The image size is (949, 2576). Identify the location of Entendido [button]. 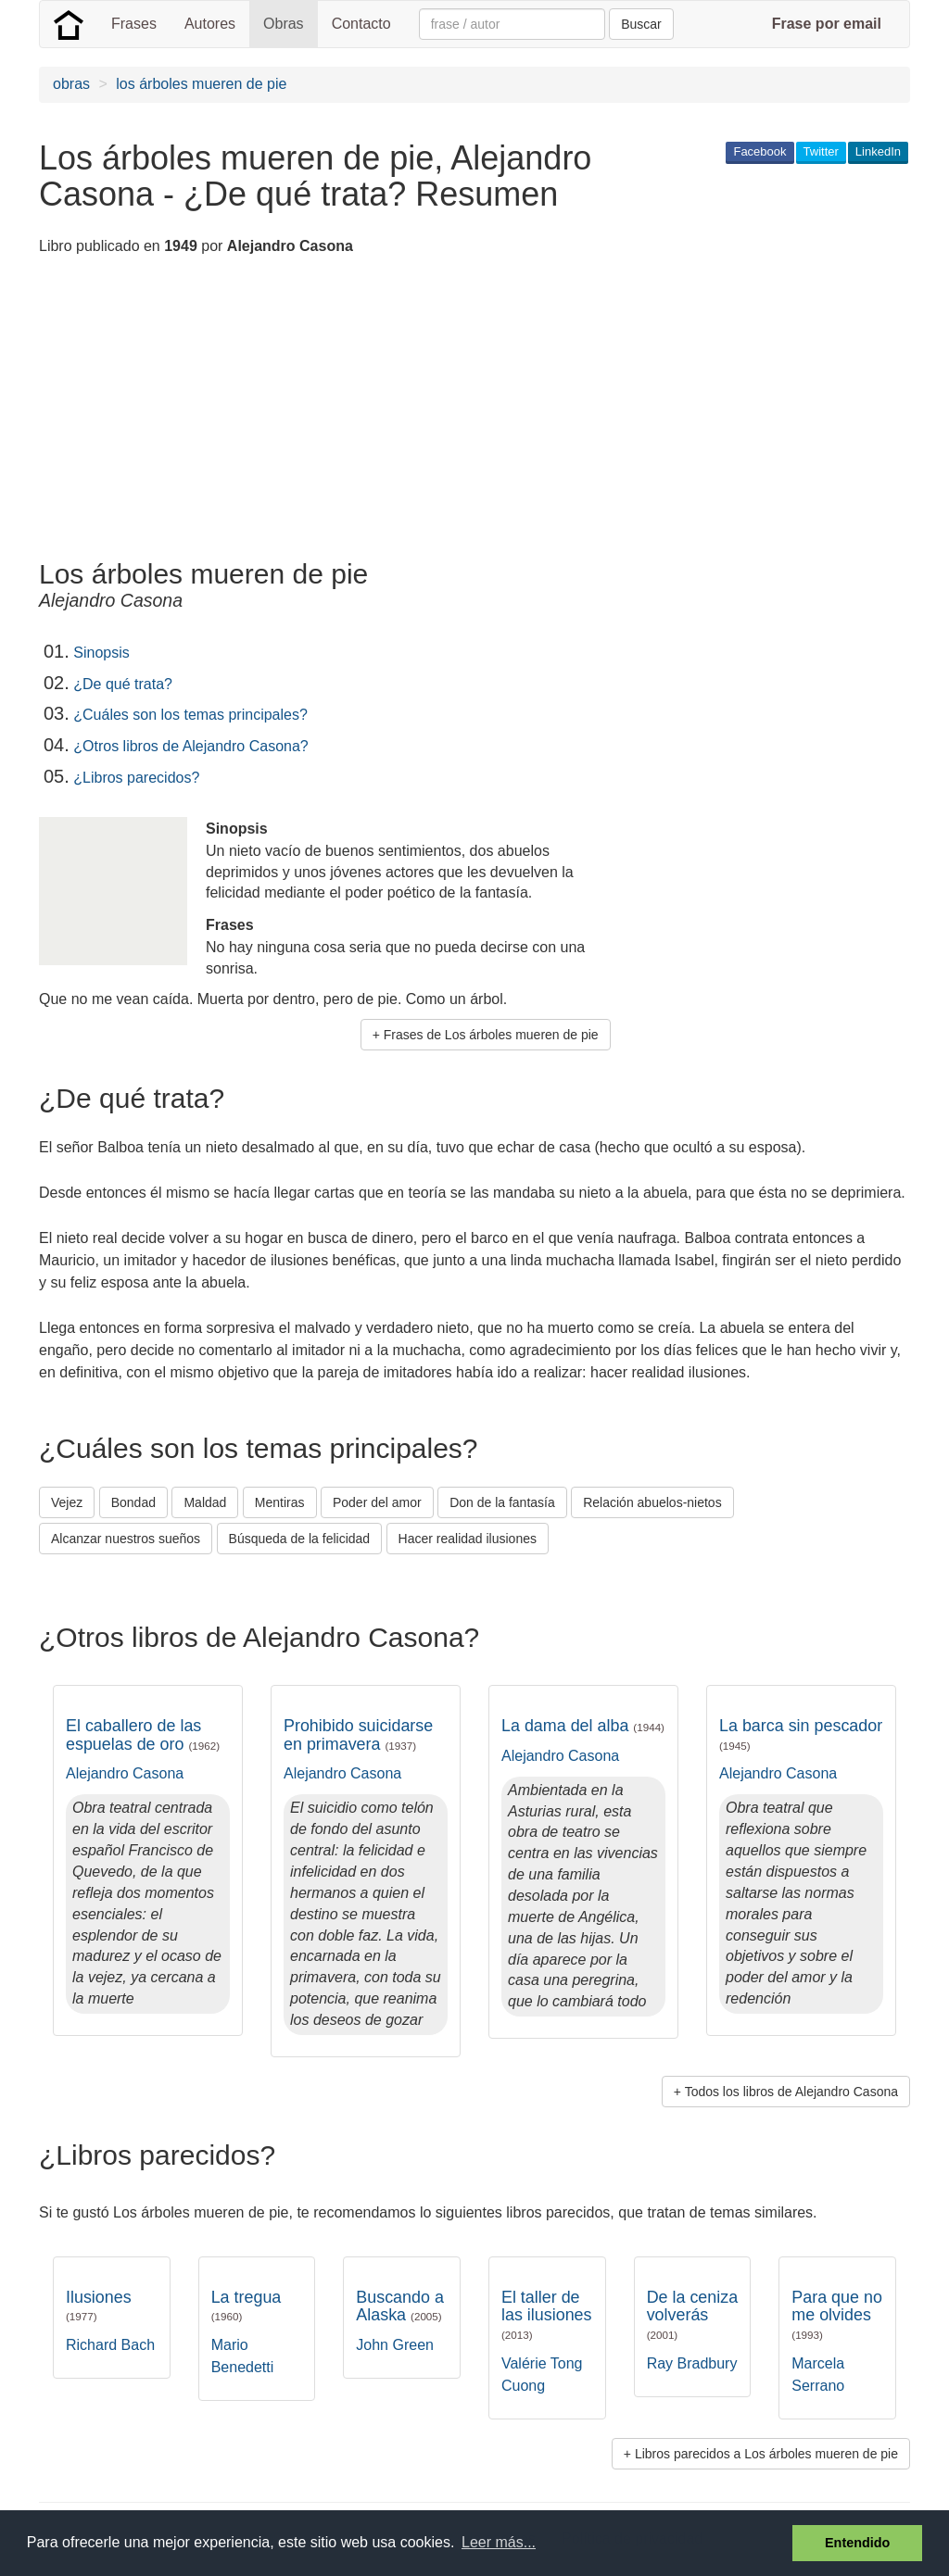
(857, 2542).